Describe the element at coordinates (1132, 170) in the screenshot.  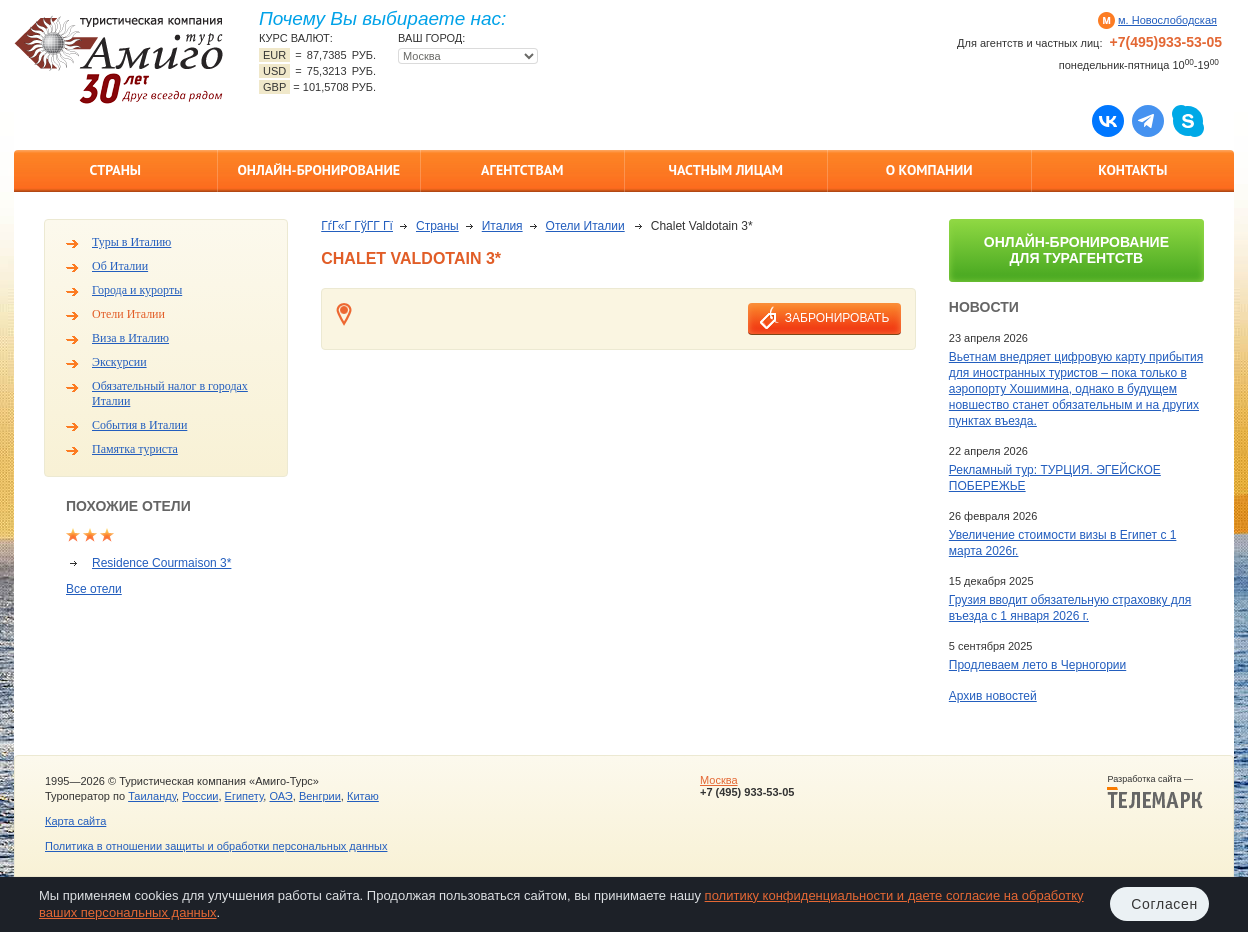
I see `Контакты` at that location.